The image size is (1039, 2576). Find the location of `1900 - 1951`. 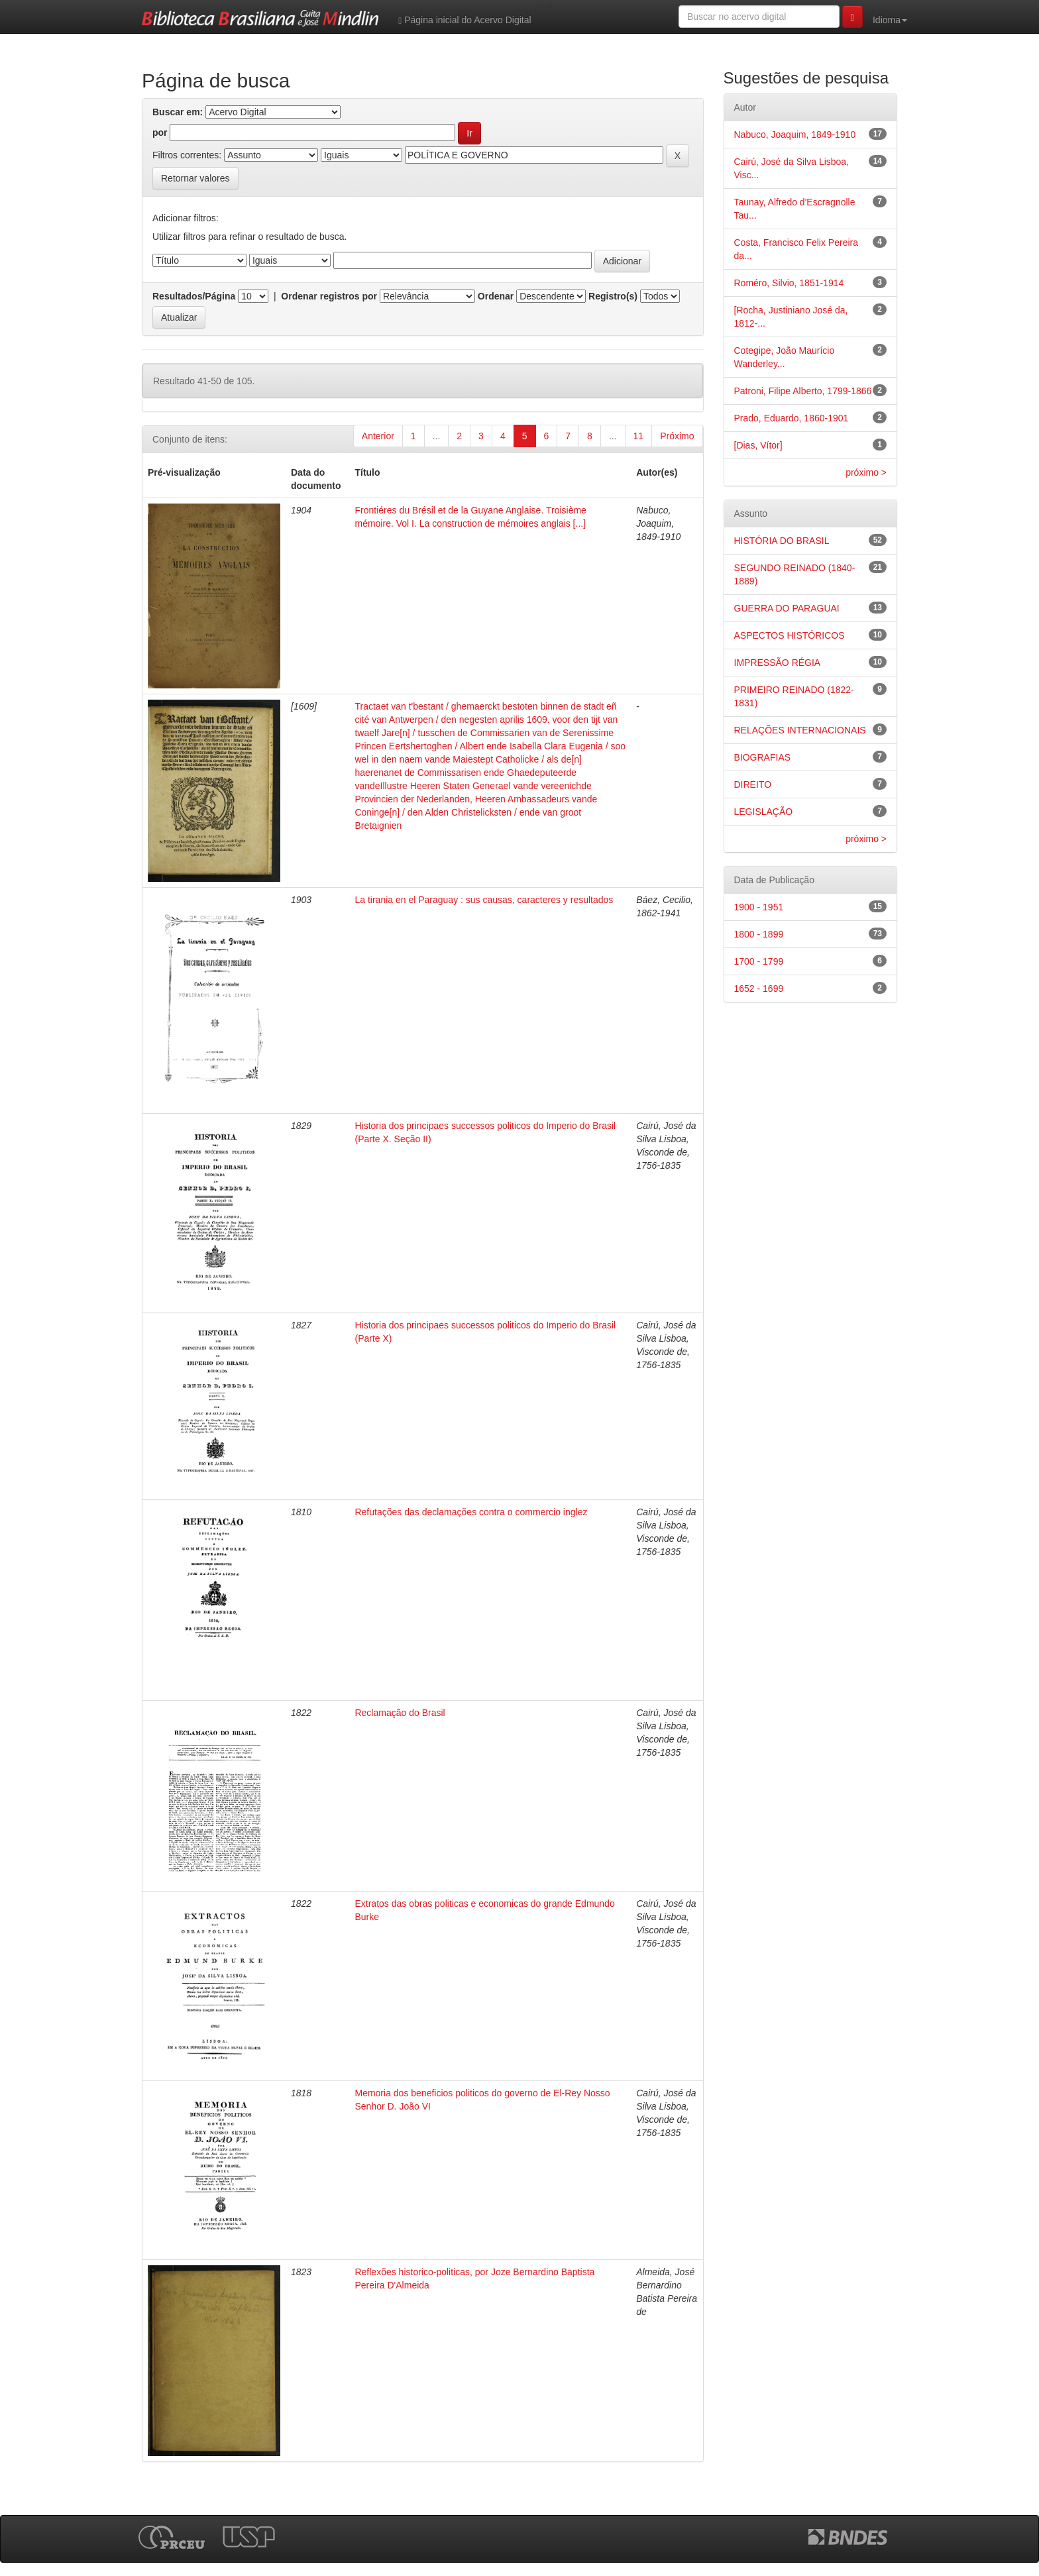

1900 - 1951 is located at coordinates (759, 907).